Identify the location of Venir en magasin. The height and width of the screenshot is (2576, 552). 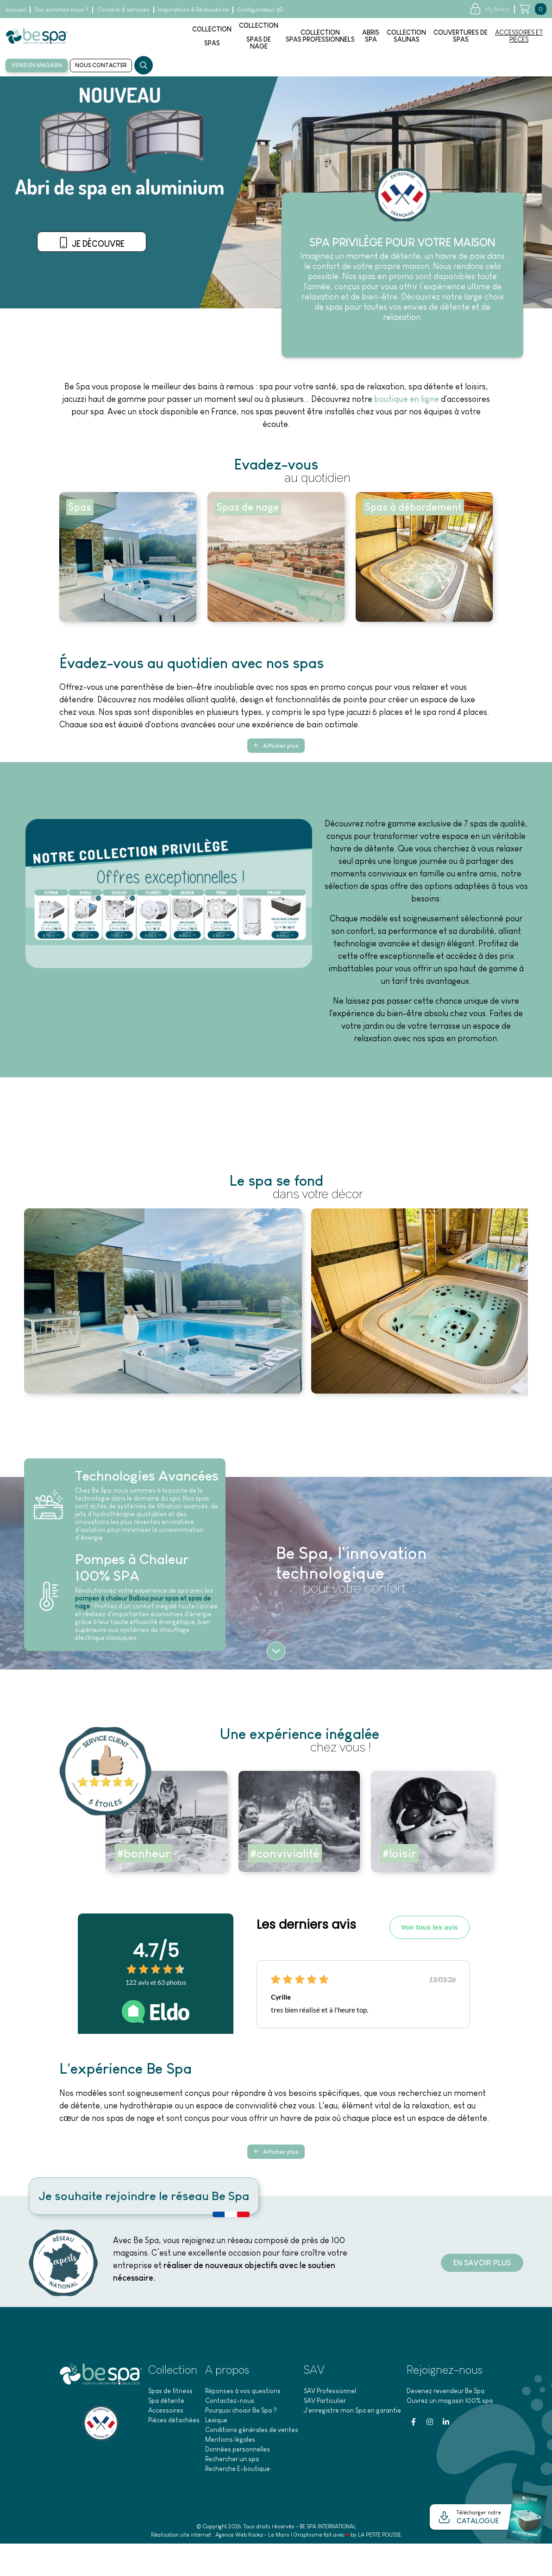
(36, 65).